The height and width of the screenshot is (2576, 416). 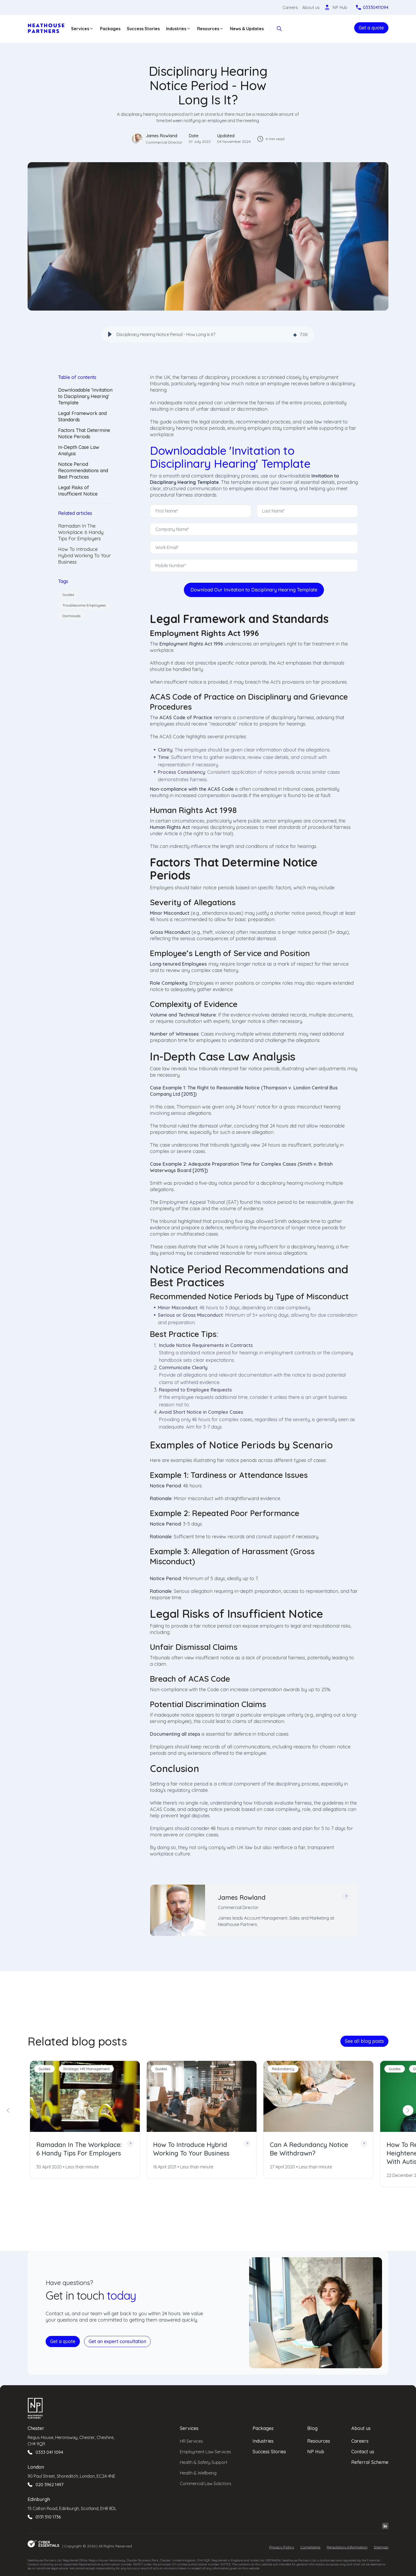 What do you see at coordinates (375, 7) in the screenshot?
I see `03330411094` at bounding box center [375, 7].